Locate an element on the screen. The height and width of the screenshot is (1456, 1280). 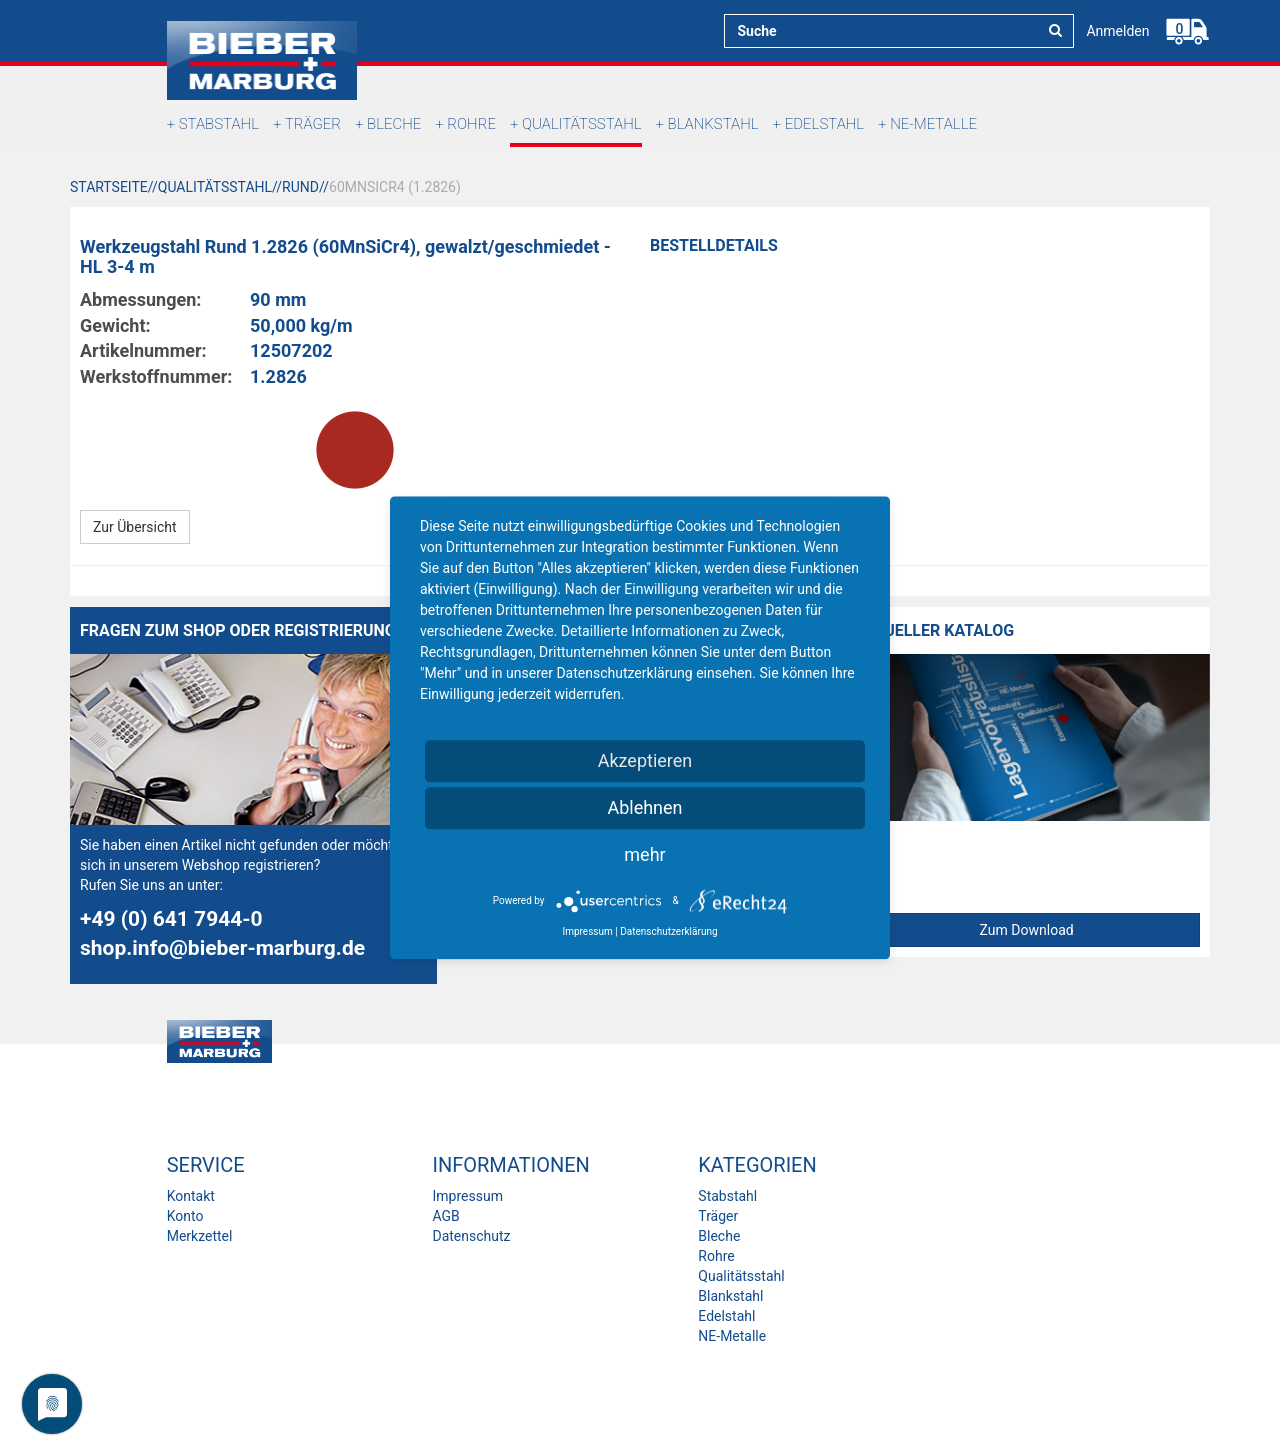
Träger is located at coordinates (313, 124).